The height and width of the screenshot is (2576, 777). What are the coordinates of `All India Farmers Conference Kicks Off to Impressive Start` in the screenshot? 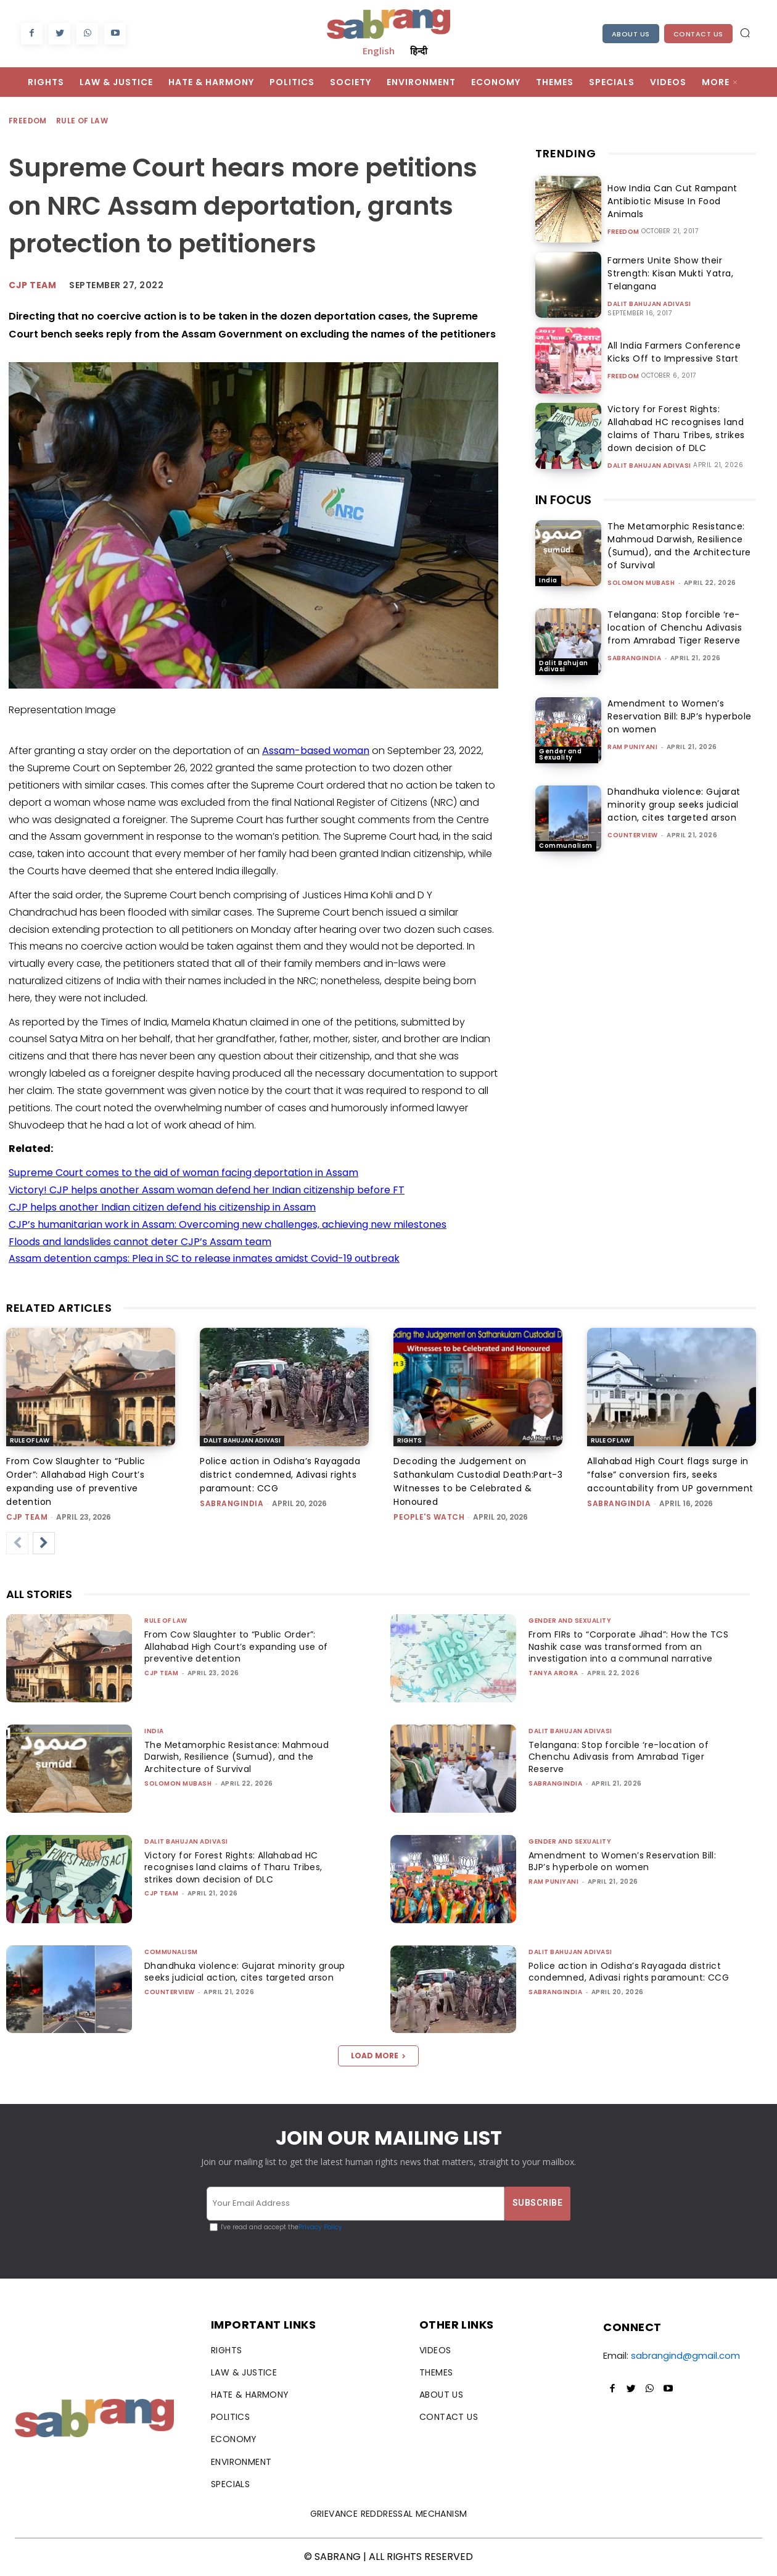 It's located at (681, 352).